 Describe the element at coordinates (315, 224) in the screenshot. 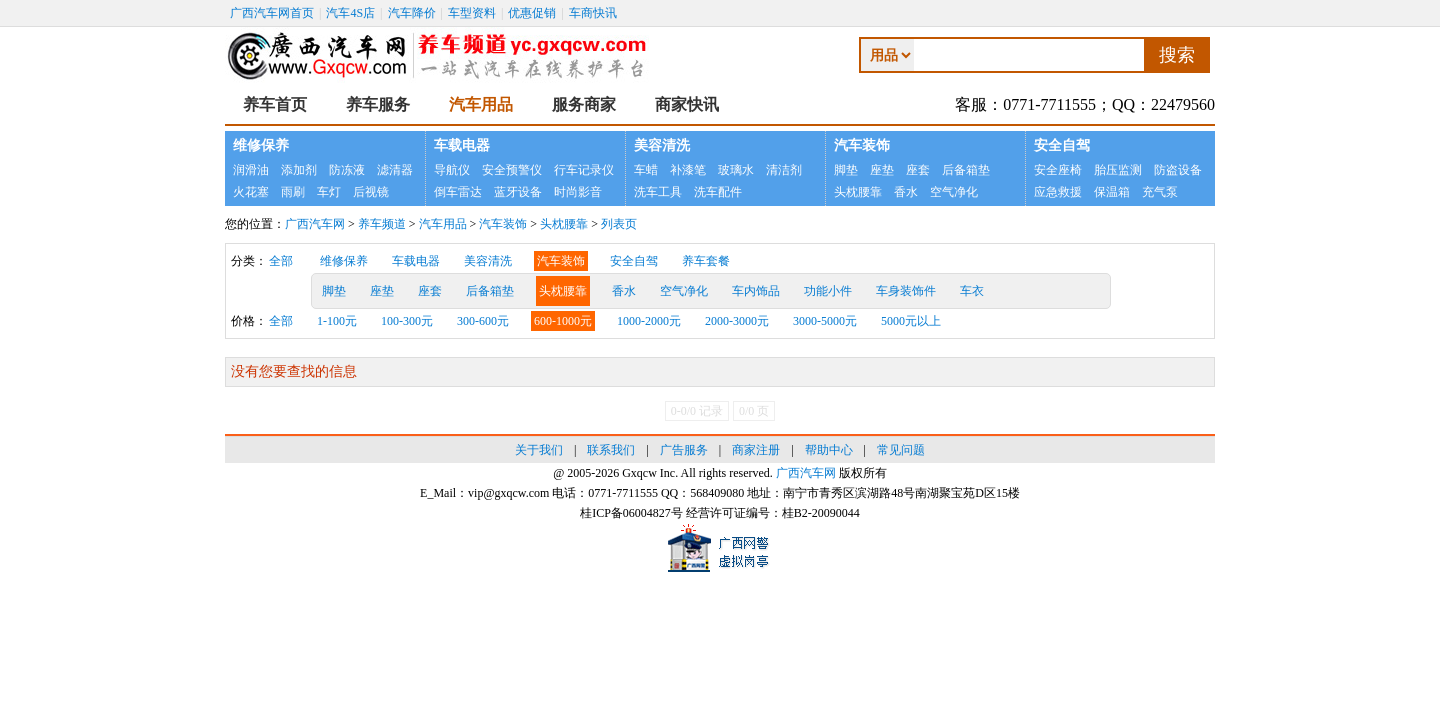

I see `广西汽车网` at that location.